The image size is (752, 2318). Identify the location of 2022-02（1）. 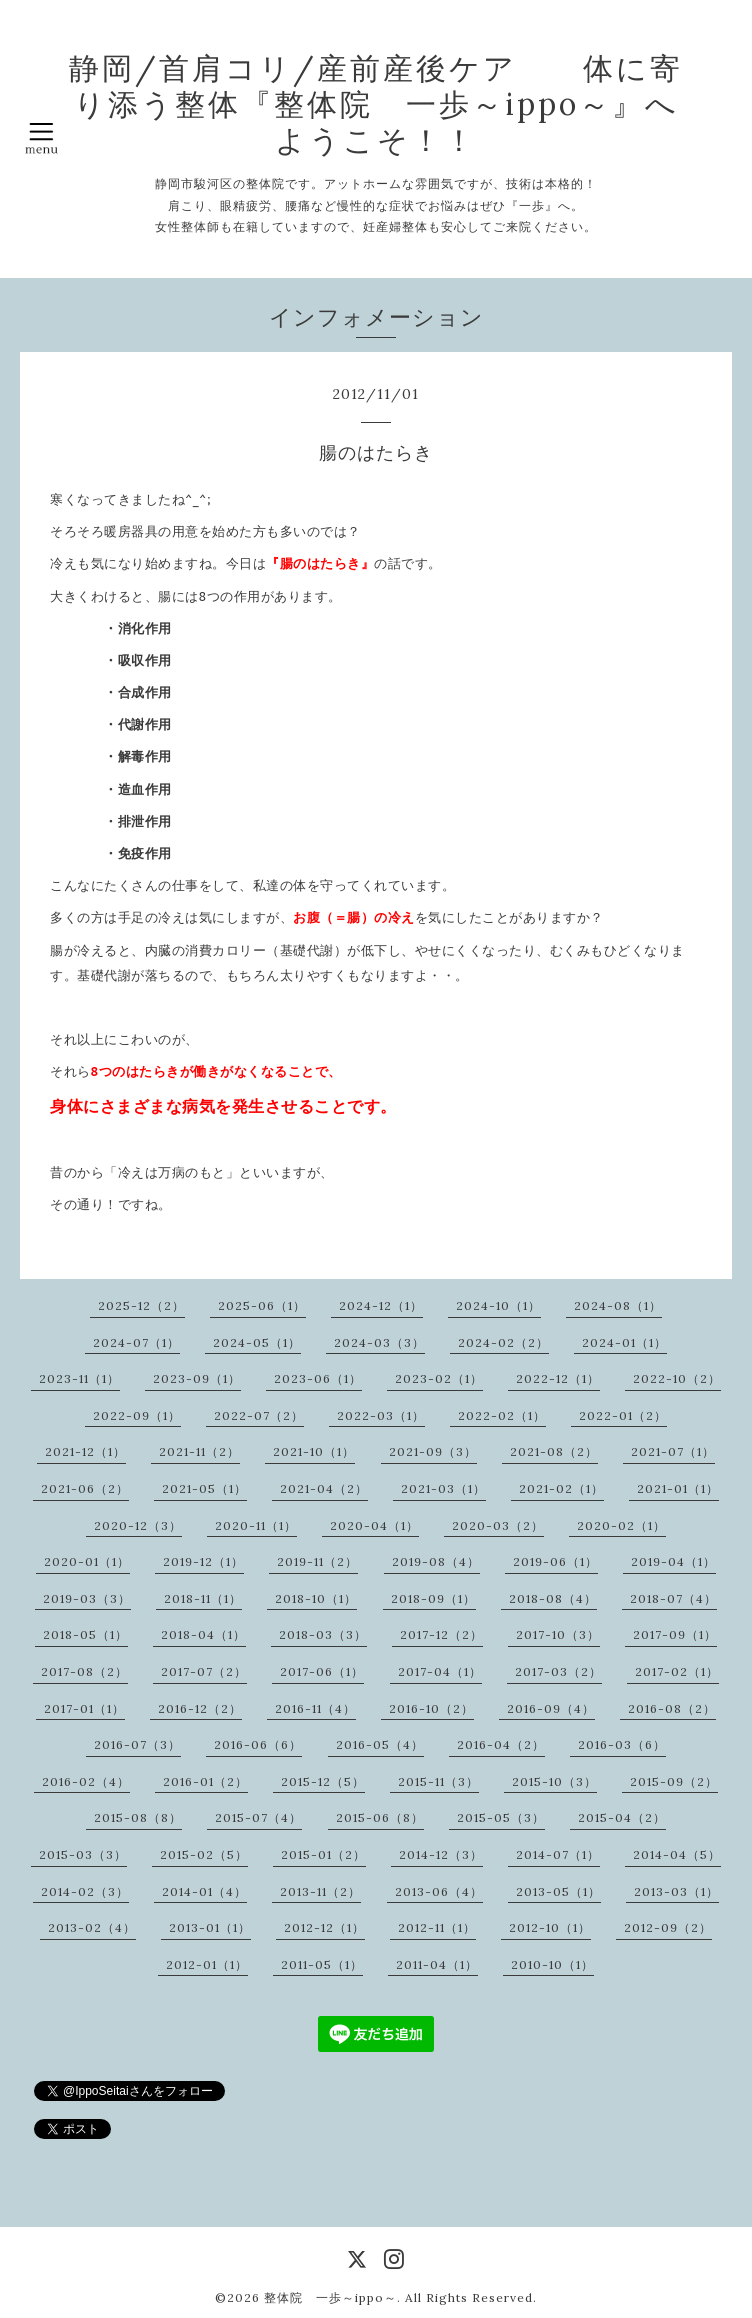
(502, 1415).